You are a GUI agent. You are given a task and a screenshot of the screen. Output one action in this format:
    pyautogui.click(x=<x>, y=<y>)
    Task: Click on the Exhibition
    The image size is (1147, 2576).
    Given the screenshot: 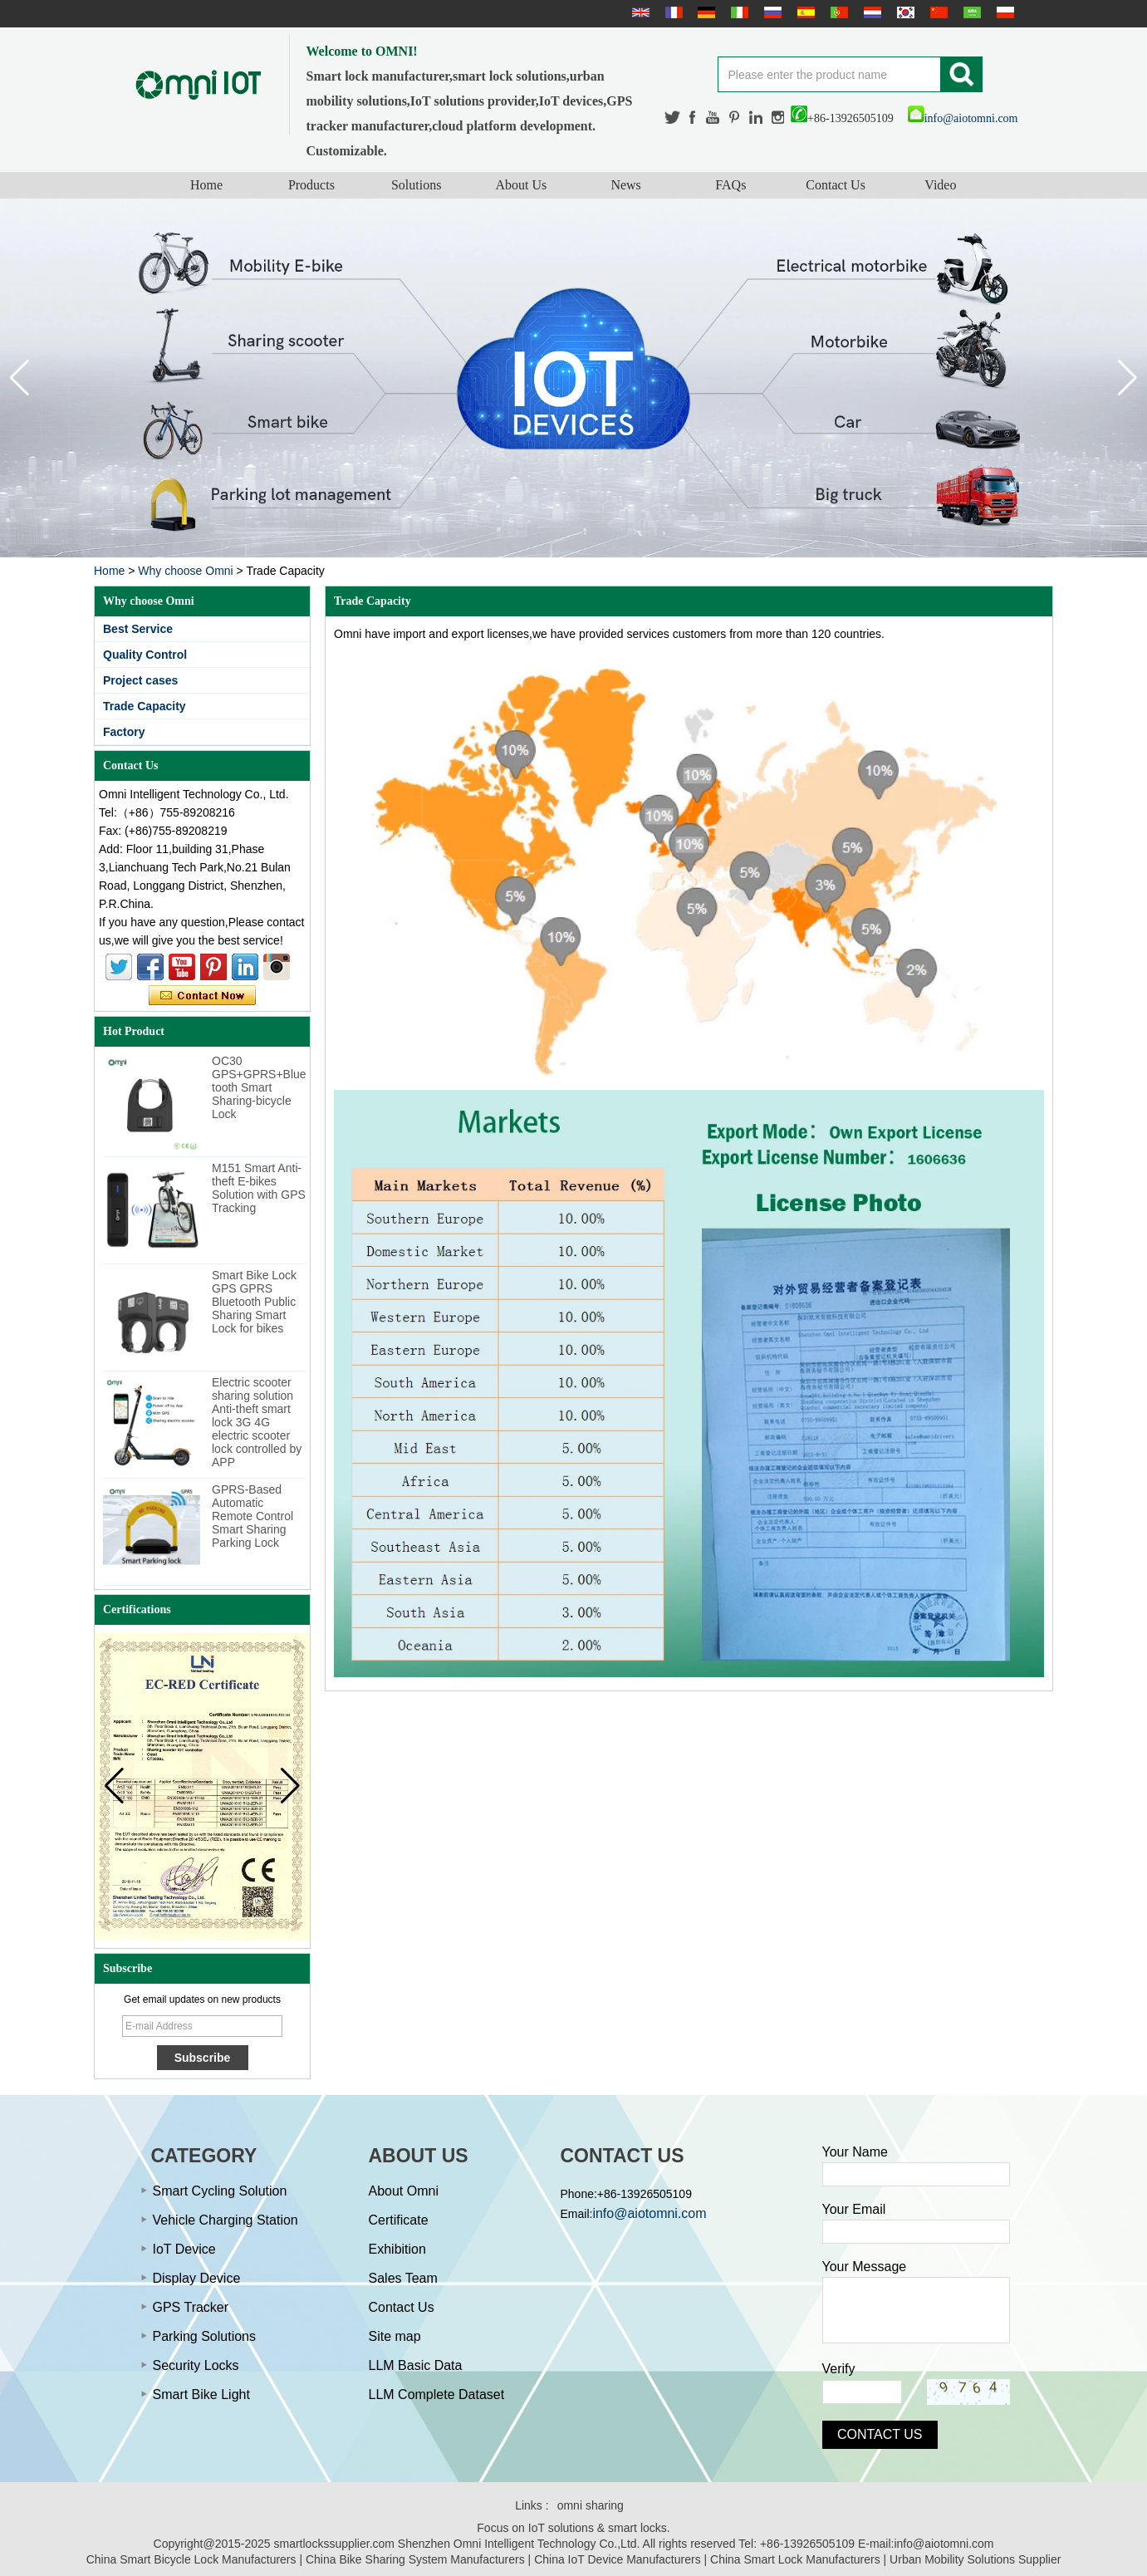 What is the action you would take?
    pyautogui.click(x=397, y=2249)
    